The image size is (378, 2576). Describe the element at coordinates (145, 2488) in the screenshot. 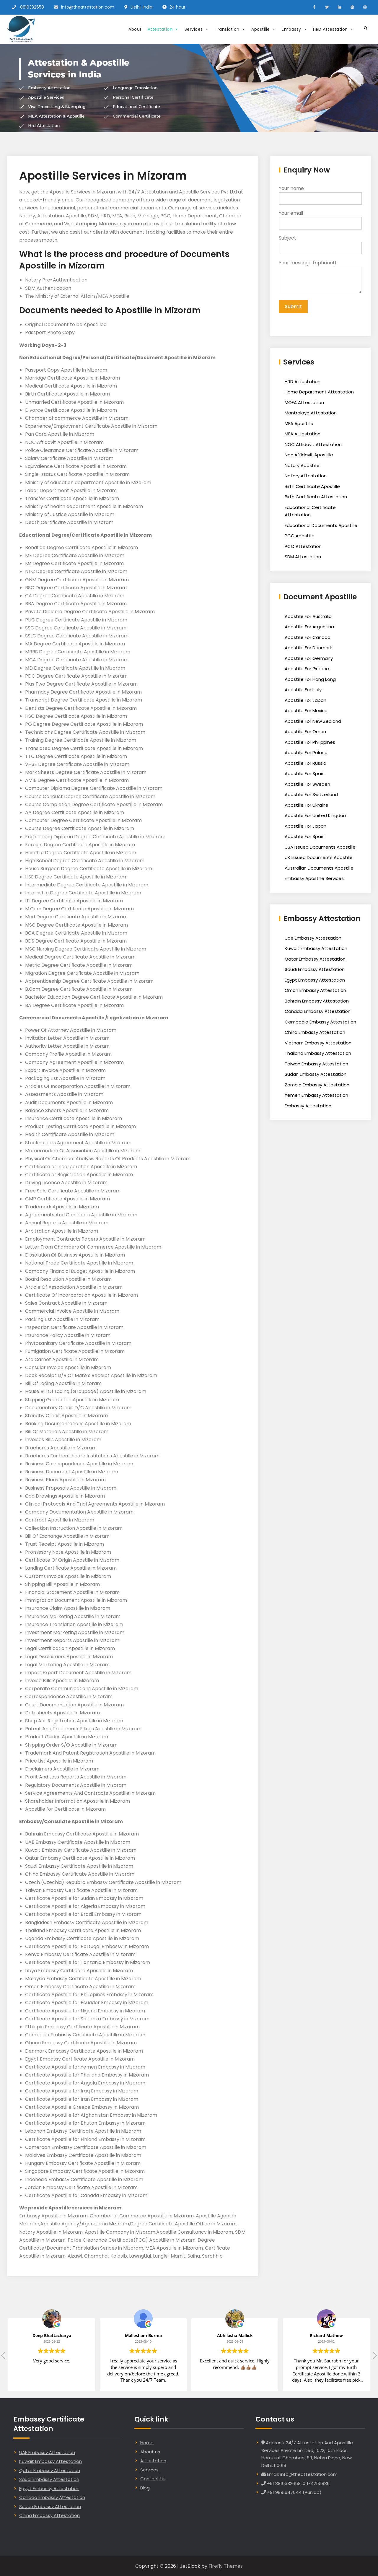

I see `Blog` at that location.